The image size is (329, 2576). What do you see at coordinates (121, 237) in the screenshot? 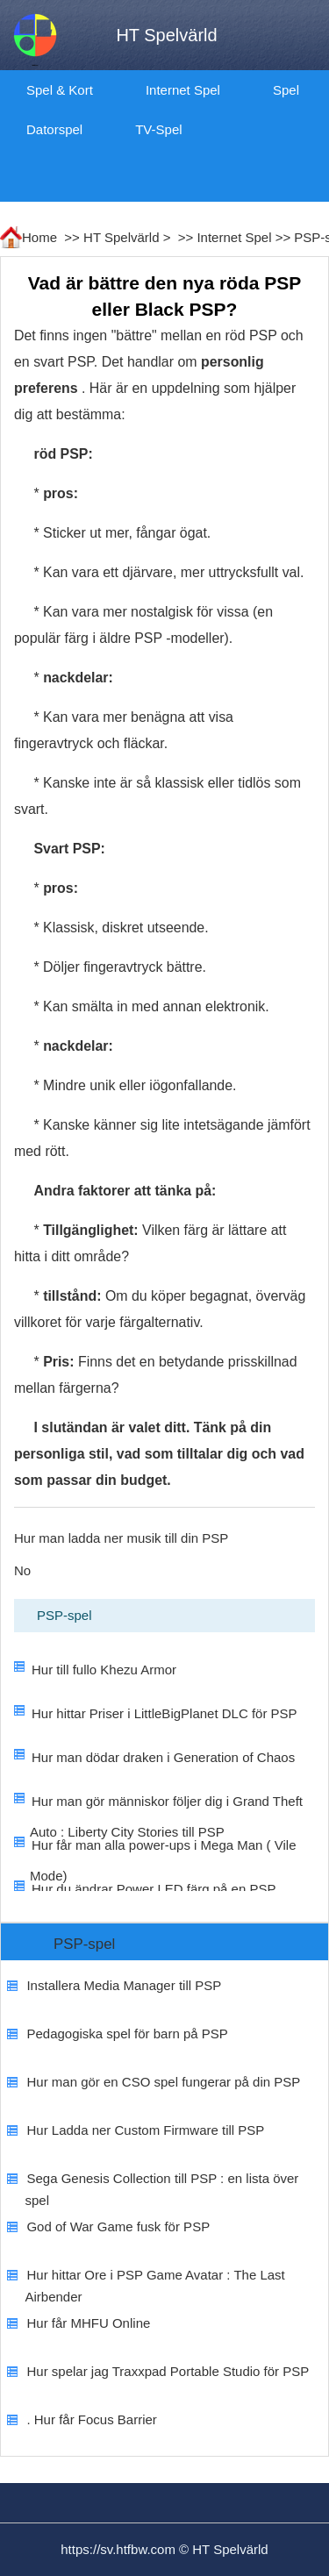
I see `HT Spelvärld` at bounding box center [121, 237].